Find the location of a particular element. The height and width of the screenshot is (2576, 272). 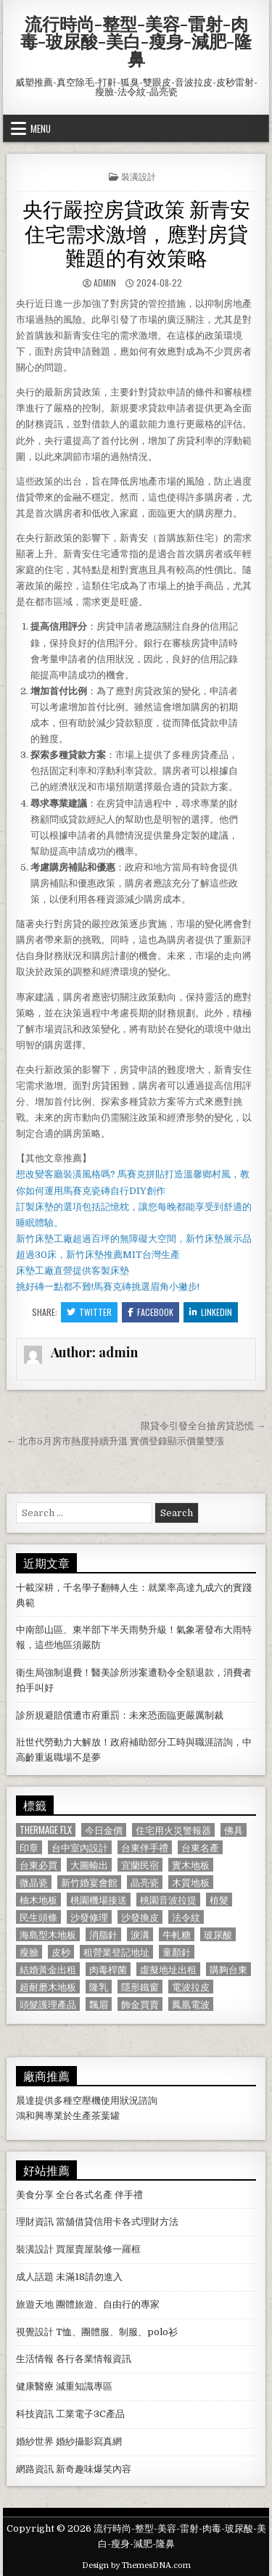

Facebook is located at coordinates (150, 1312).